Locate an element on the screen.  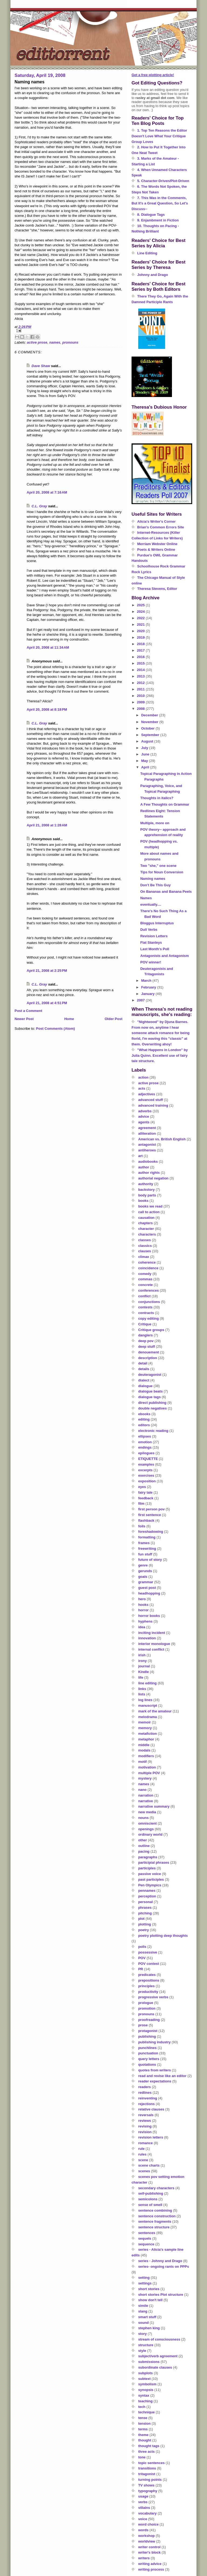
short stories is located at coordinates (149, 2289).